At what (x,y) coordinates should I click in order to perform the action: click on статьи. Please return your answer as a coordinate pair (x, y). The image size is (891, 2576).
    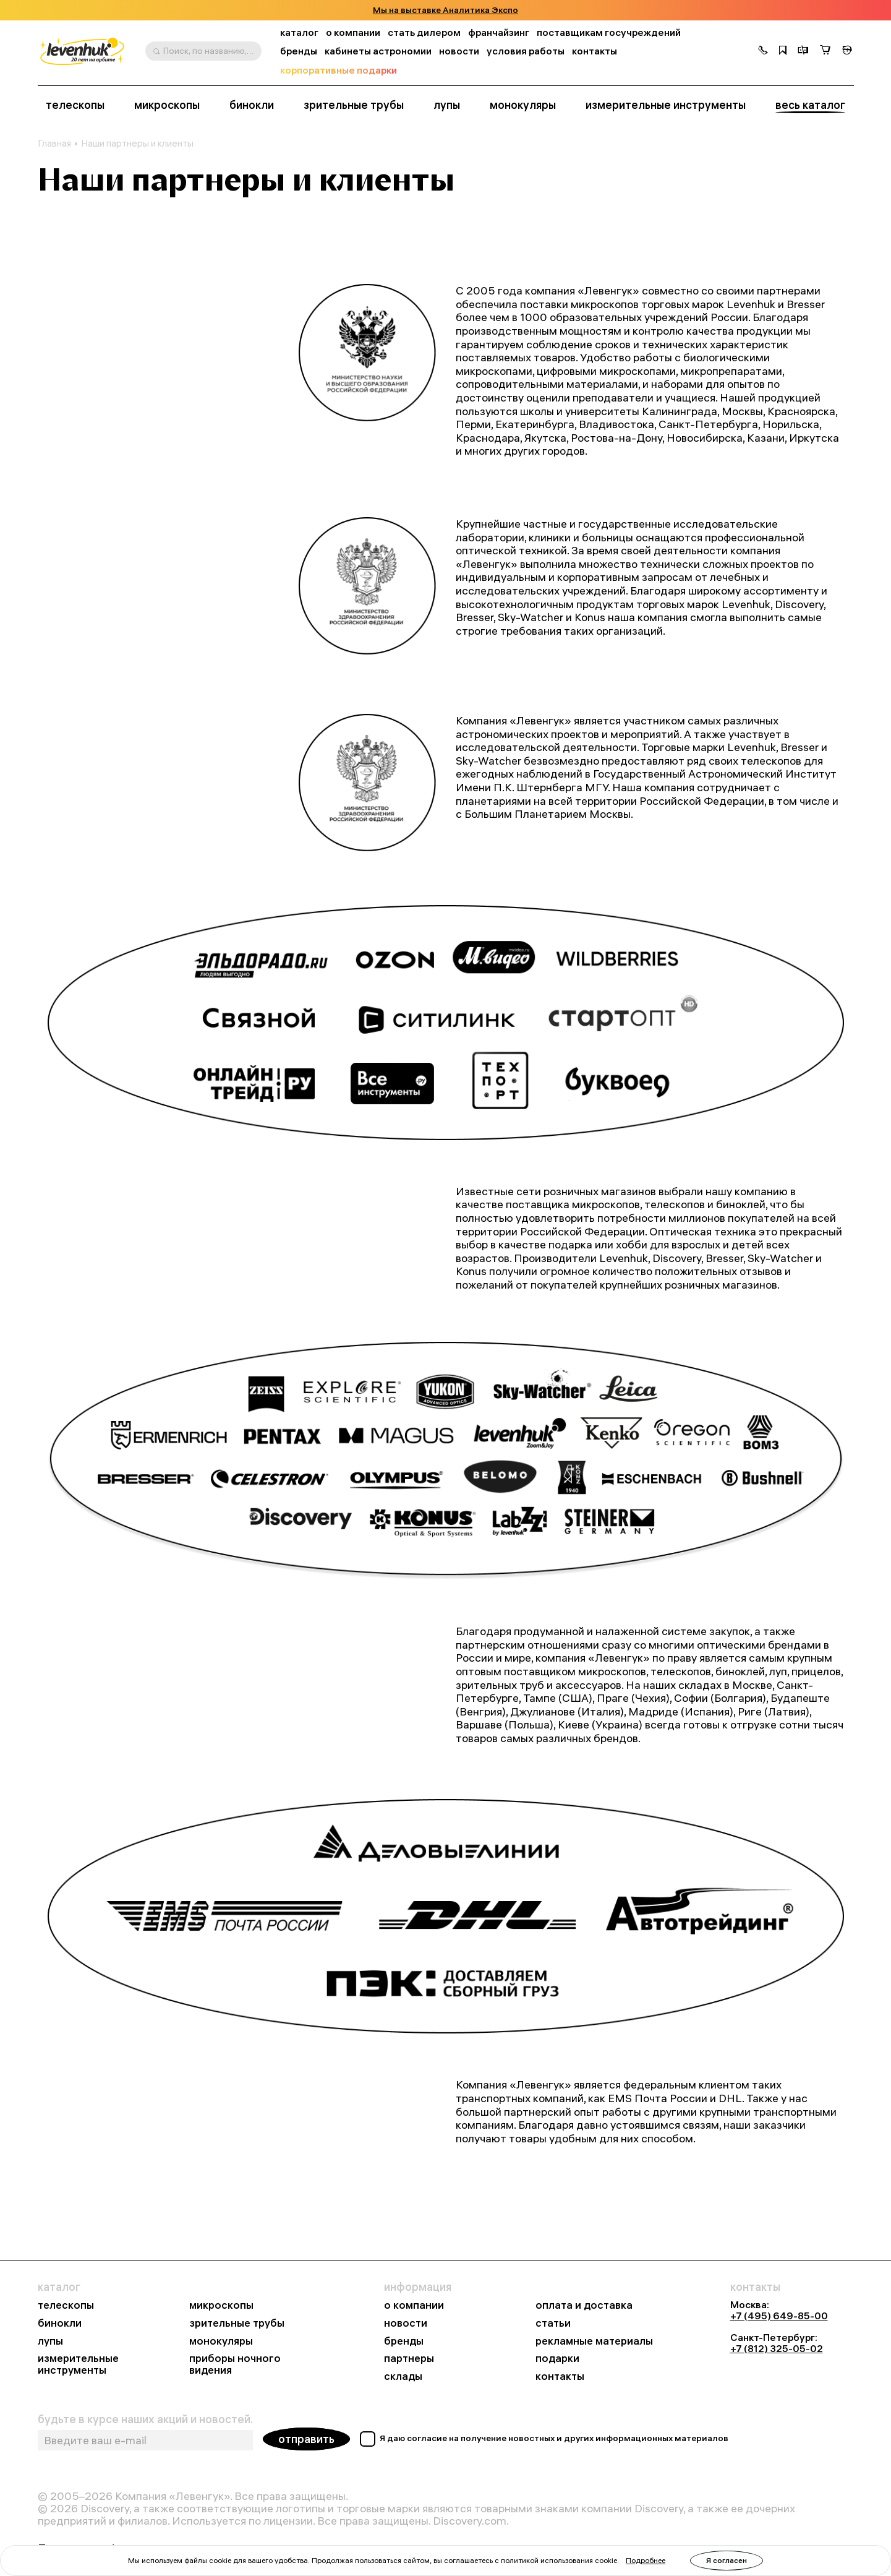
    Looking at the image, I should click on (553, 2323).